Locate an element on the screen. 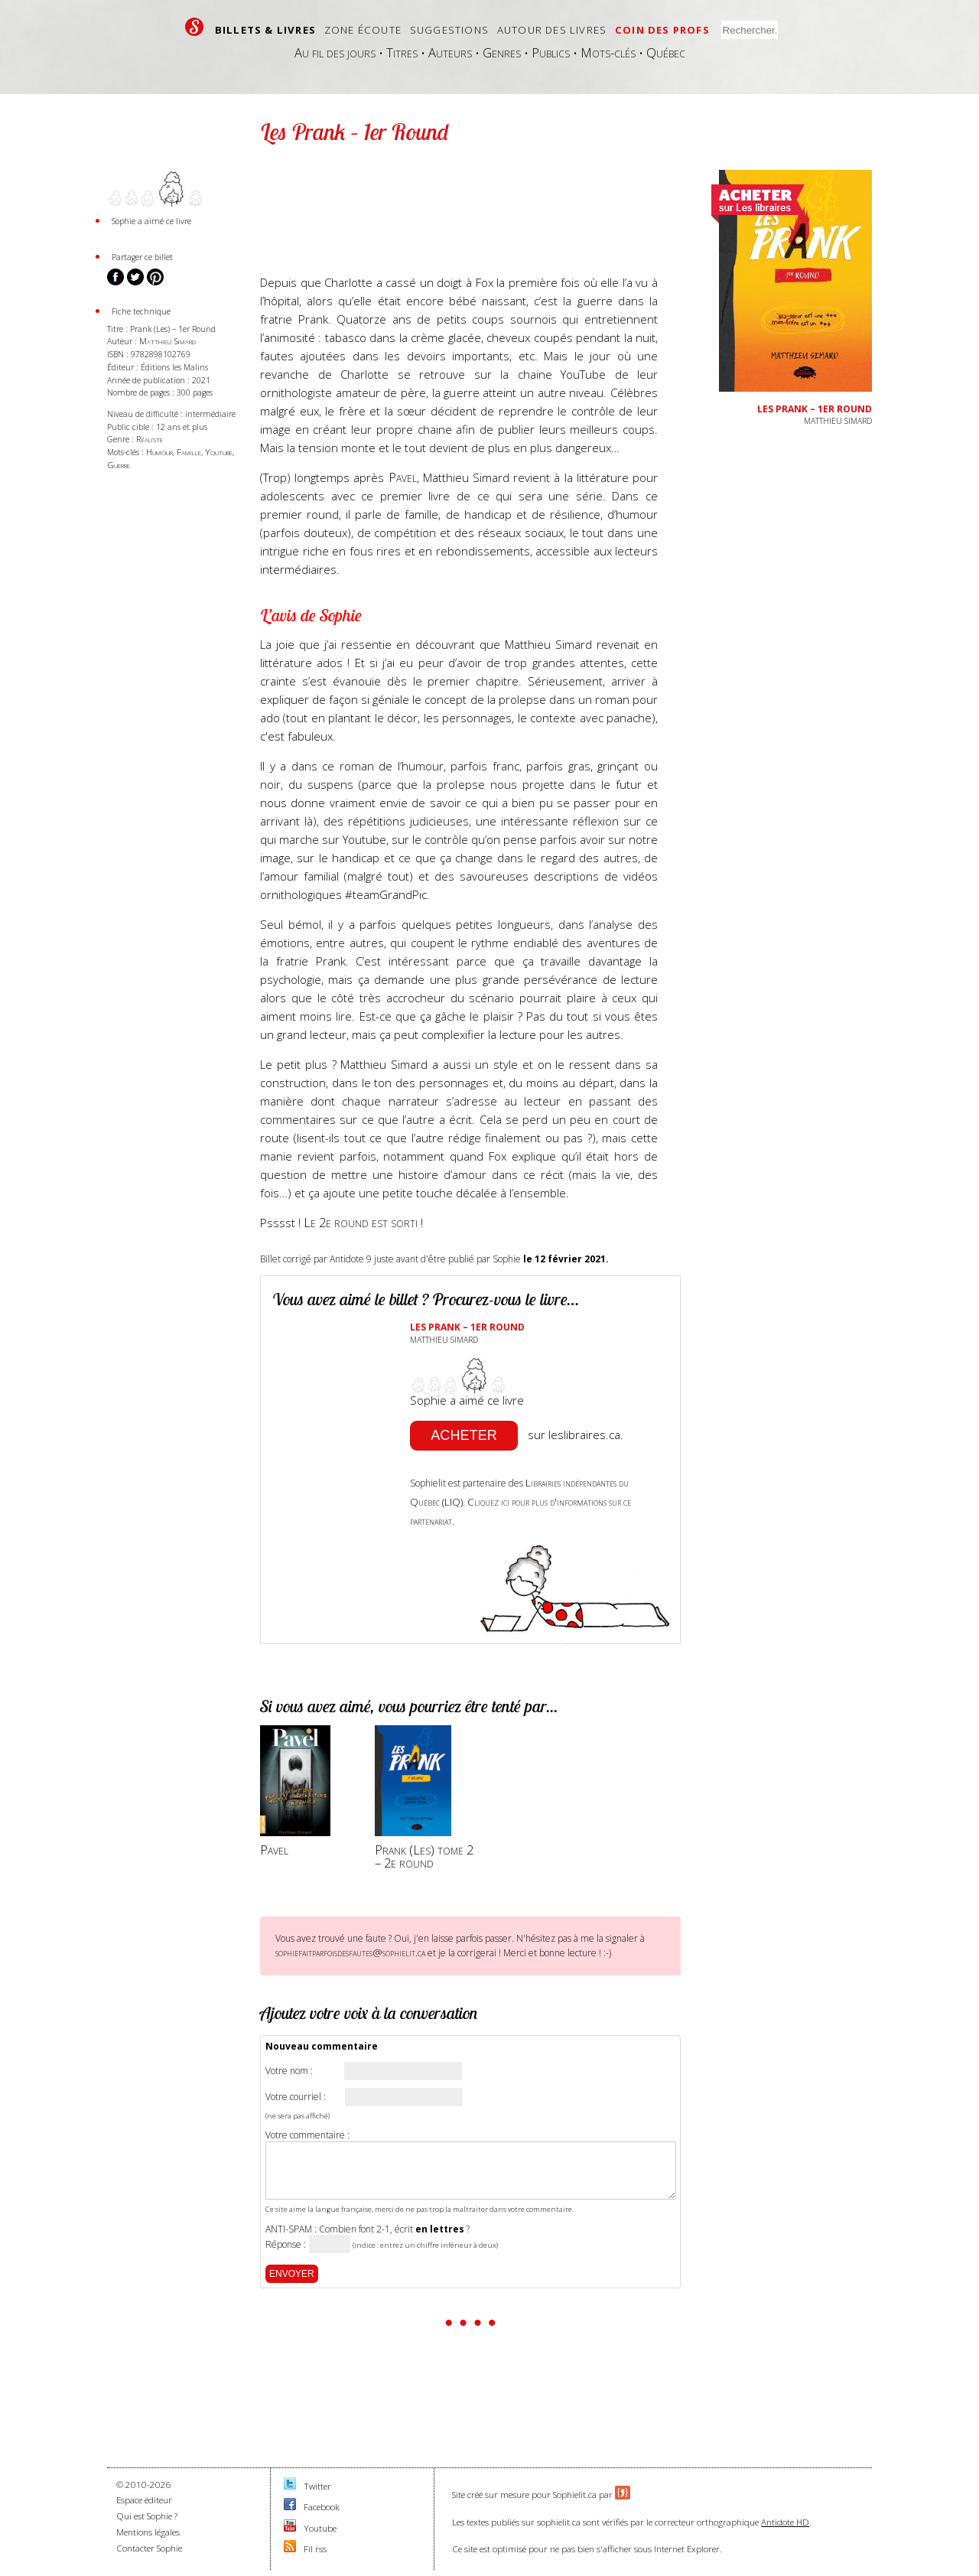 This screenshot has width=979, height=2576. Guerre is located at coordinates (118, 465).